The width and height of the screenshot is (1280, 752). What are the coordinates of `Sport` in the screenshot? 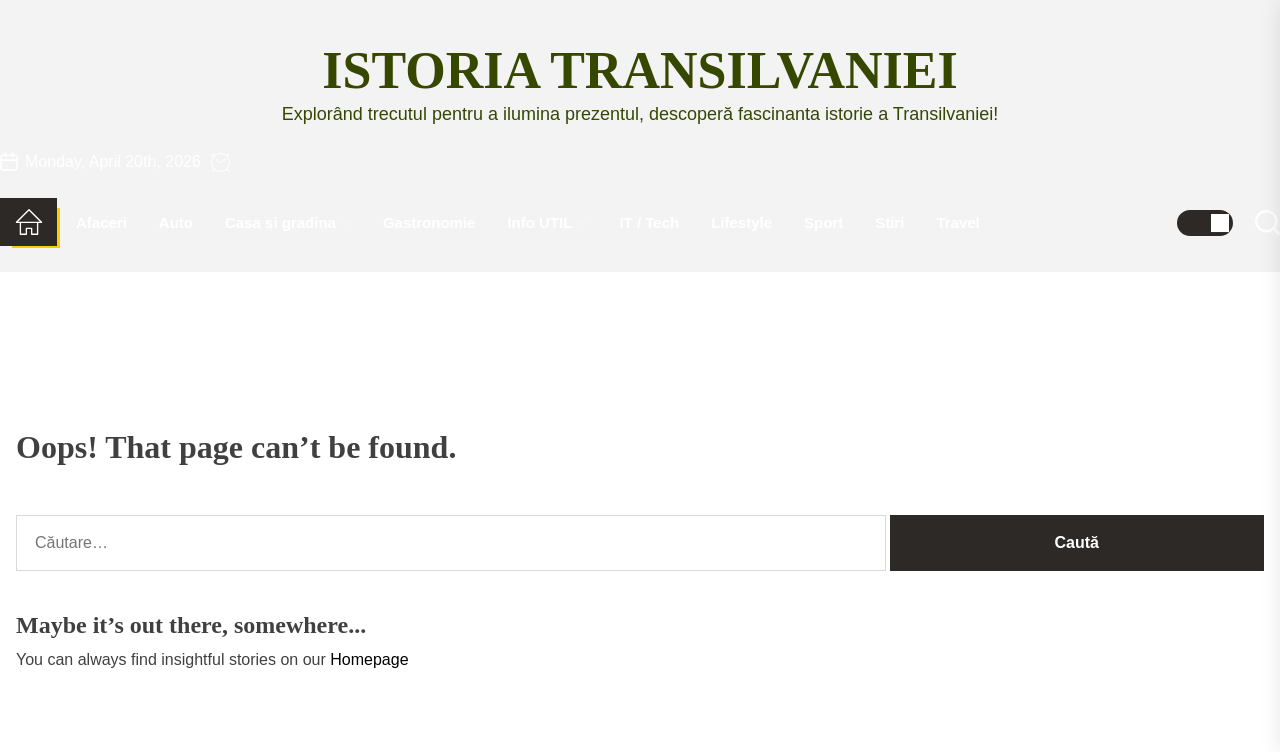 It's located at (823, 222).